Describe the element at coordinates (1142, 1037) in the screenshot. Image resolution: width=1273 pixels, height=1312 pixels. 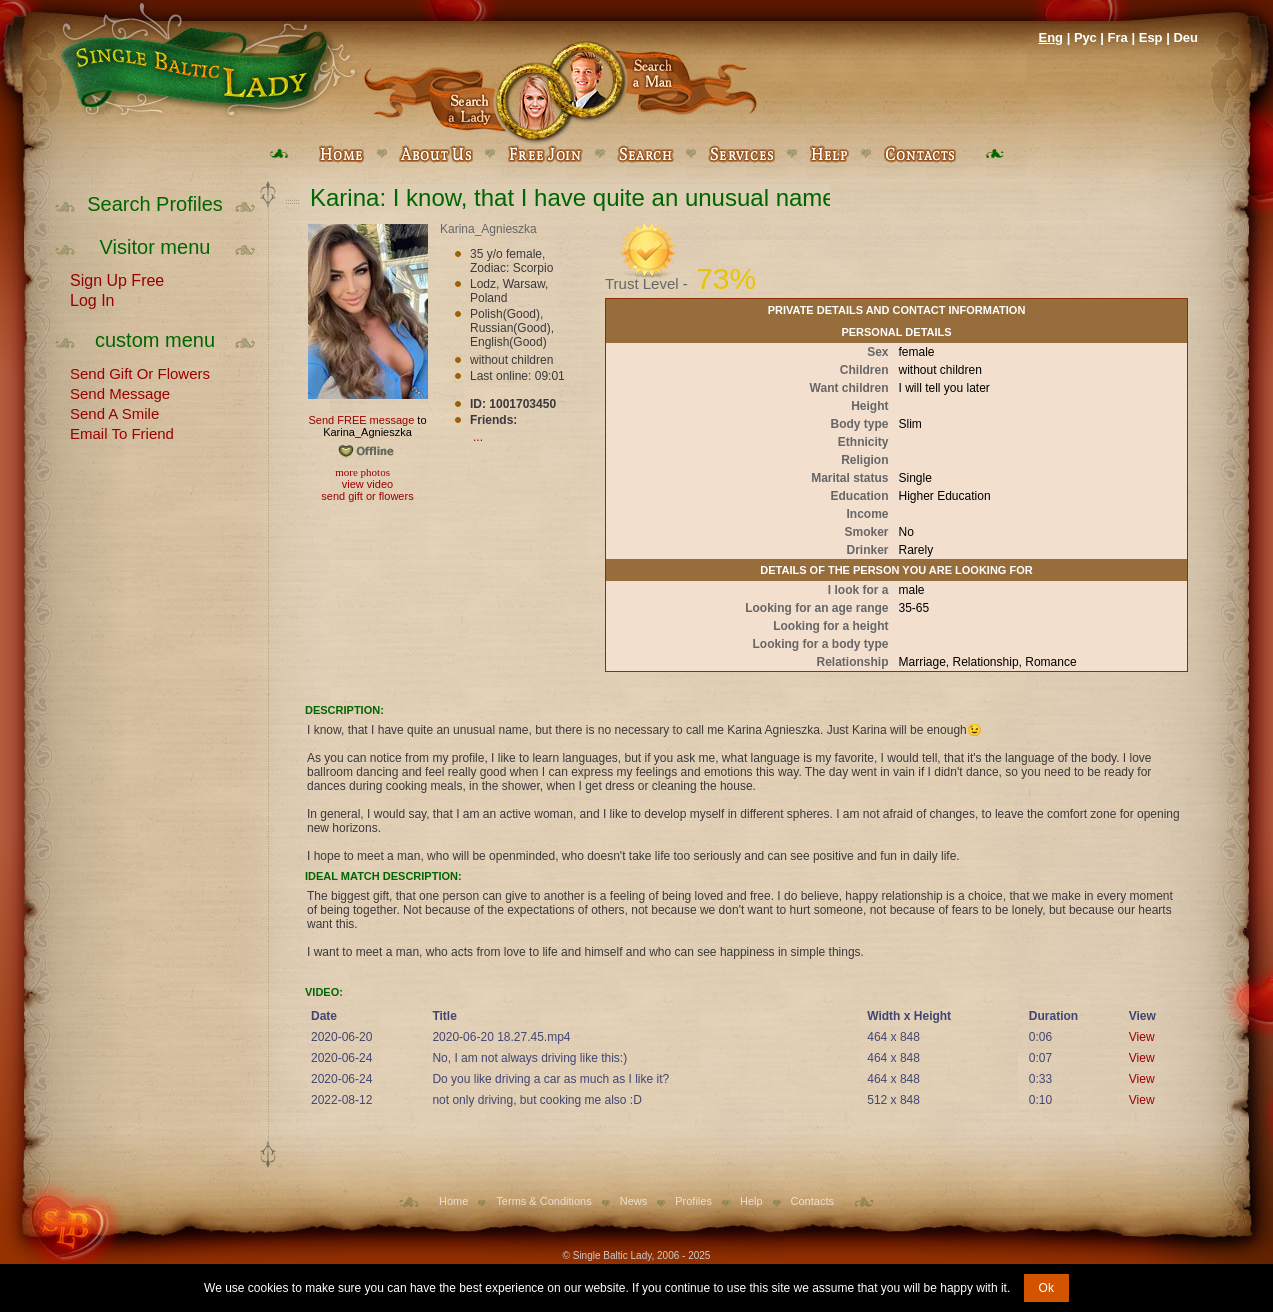
I see `View` at that location.